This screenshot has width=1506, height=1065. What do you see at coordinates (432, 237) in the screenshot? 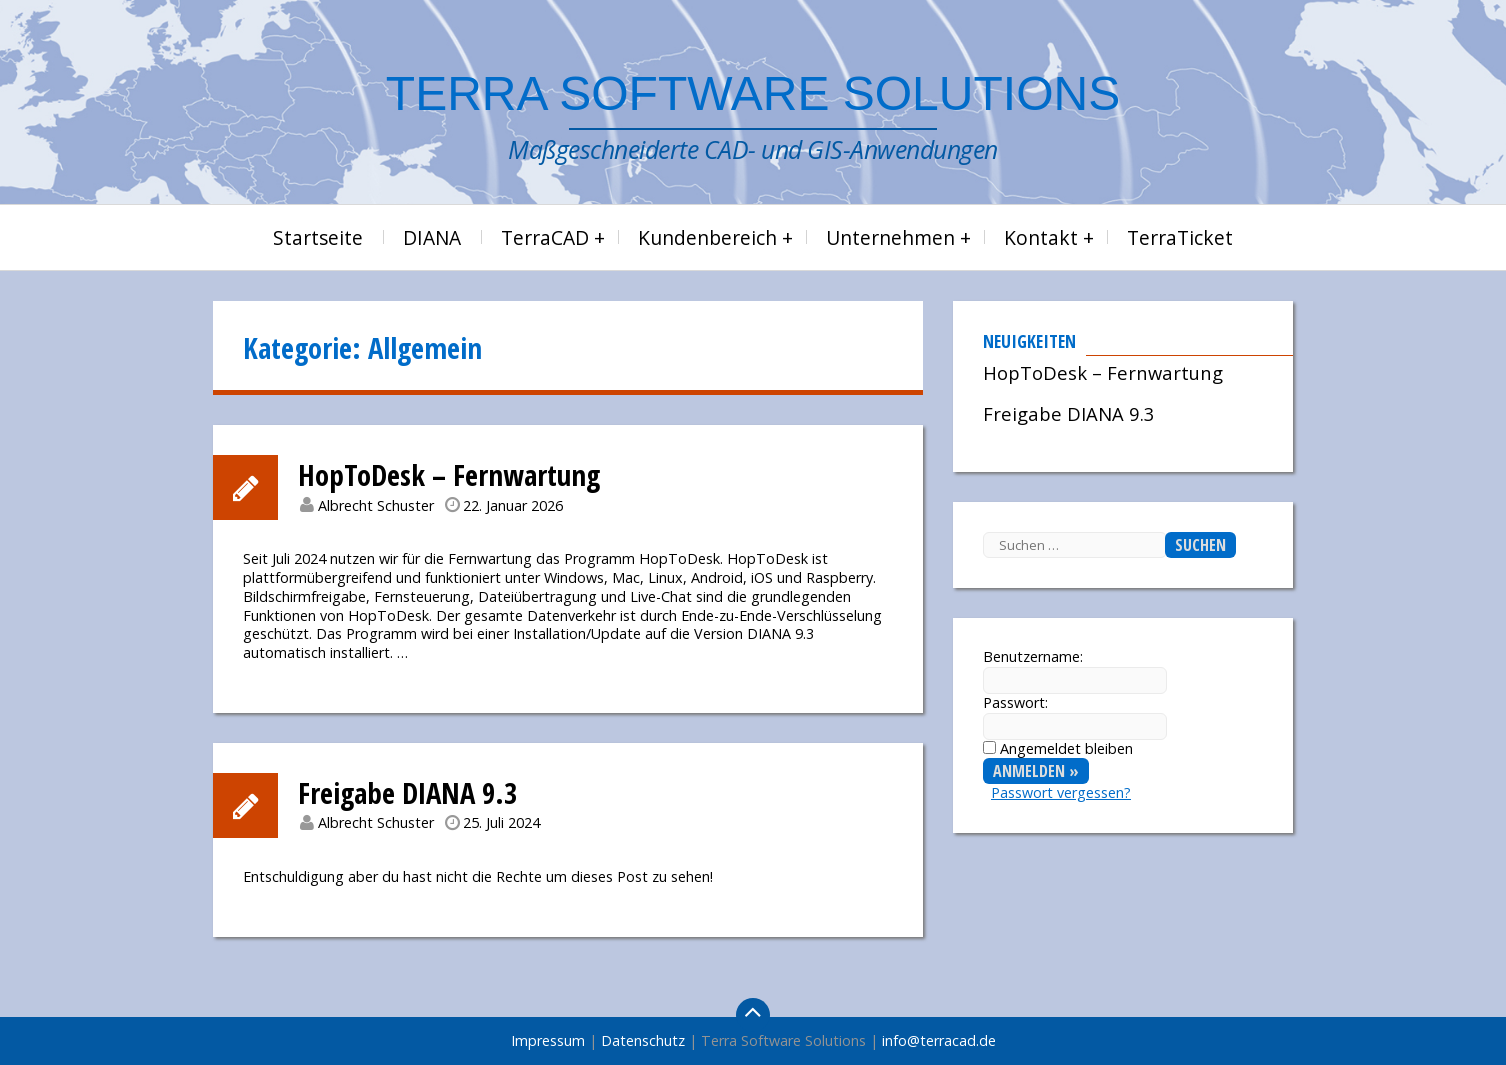
I see `DIANA` at bounding box center [432, 237].